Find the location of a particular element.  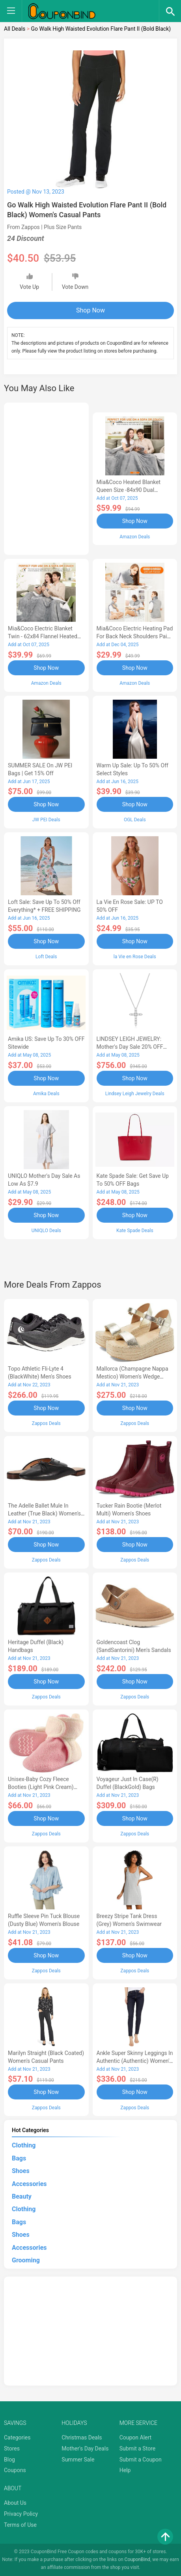

Ankle Super Skinny Leggings in Authentic (Authentic) Women's Jeans is located at coordinates (135, 2061).